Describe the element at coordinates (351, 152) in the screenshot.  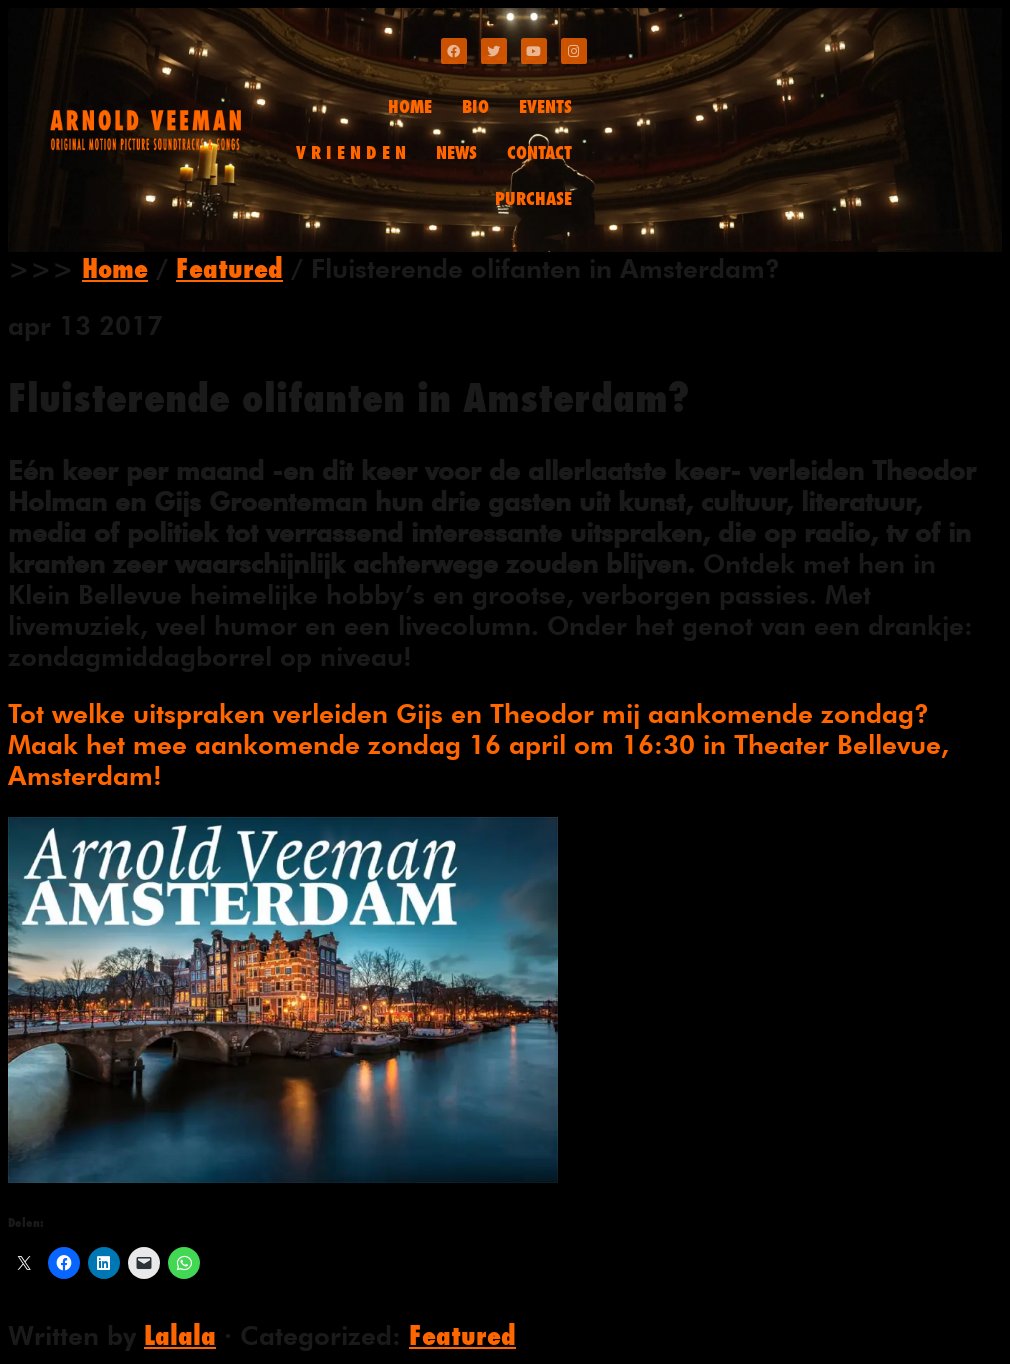
I see `V R I E N D E N` at that location.